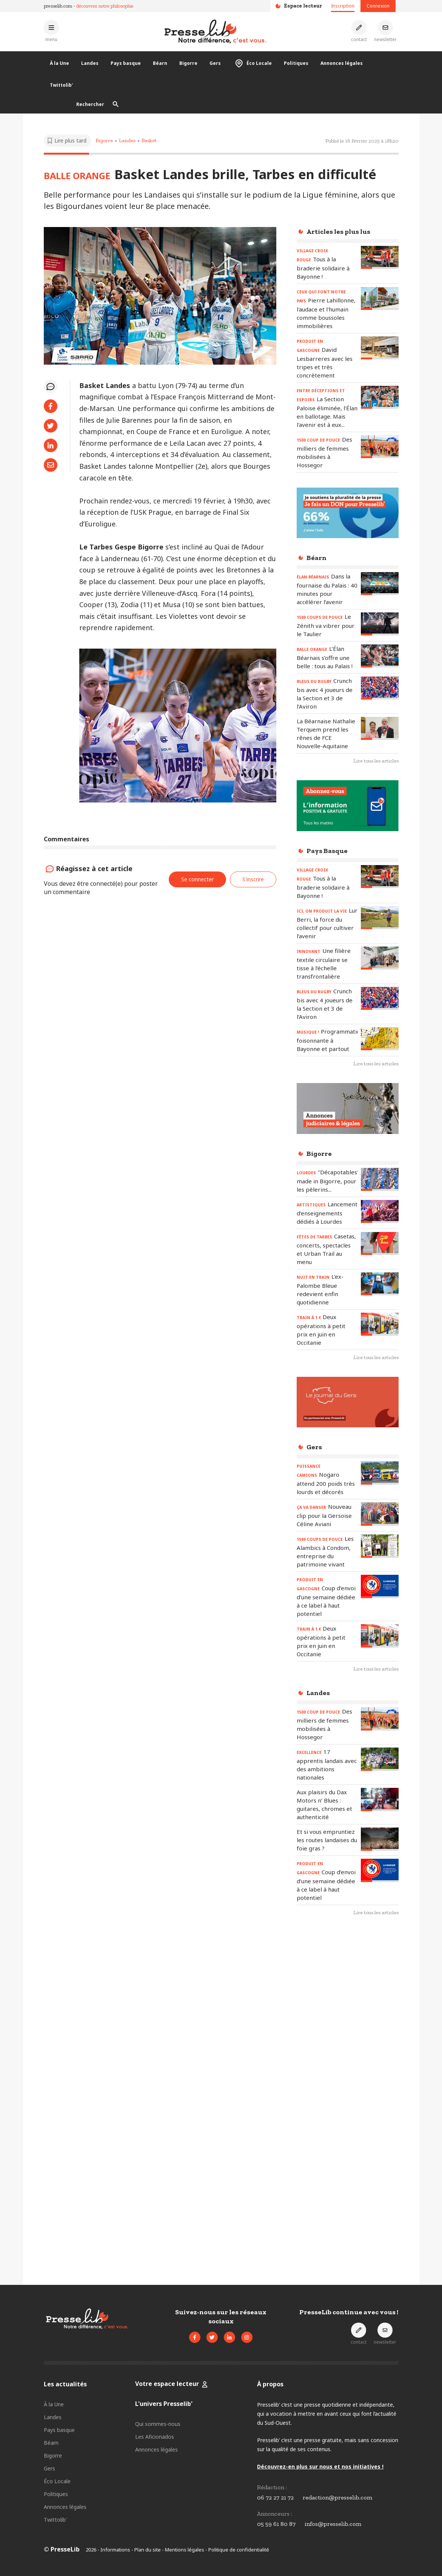  Describe the element at coordinates (276, 2523) in the screenshot. I see `05 59 61 80 87` at that location.